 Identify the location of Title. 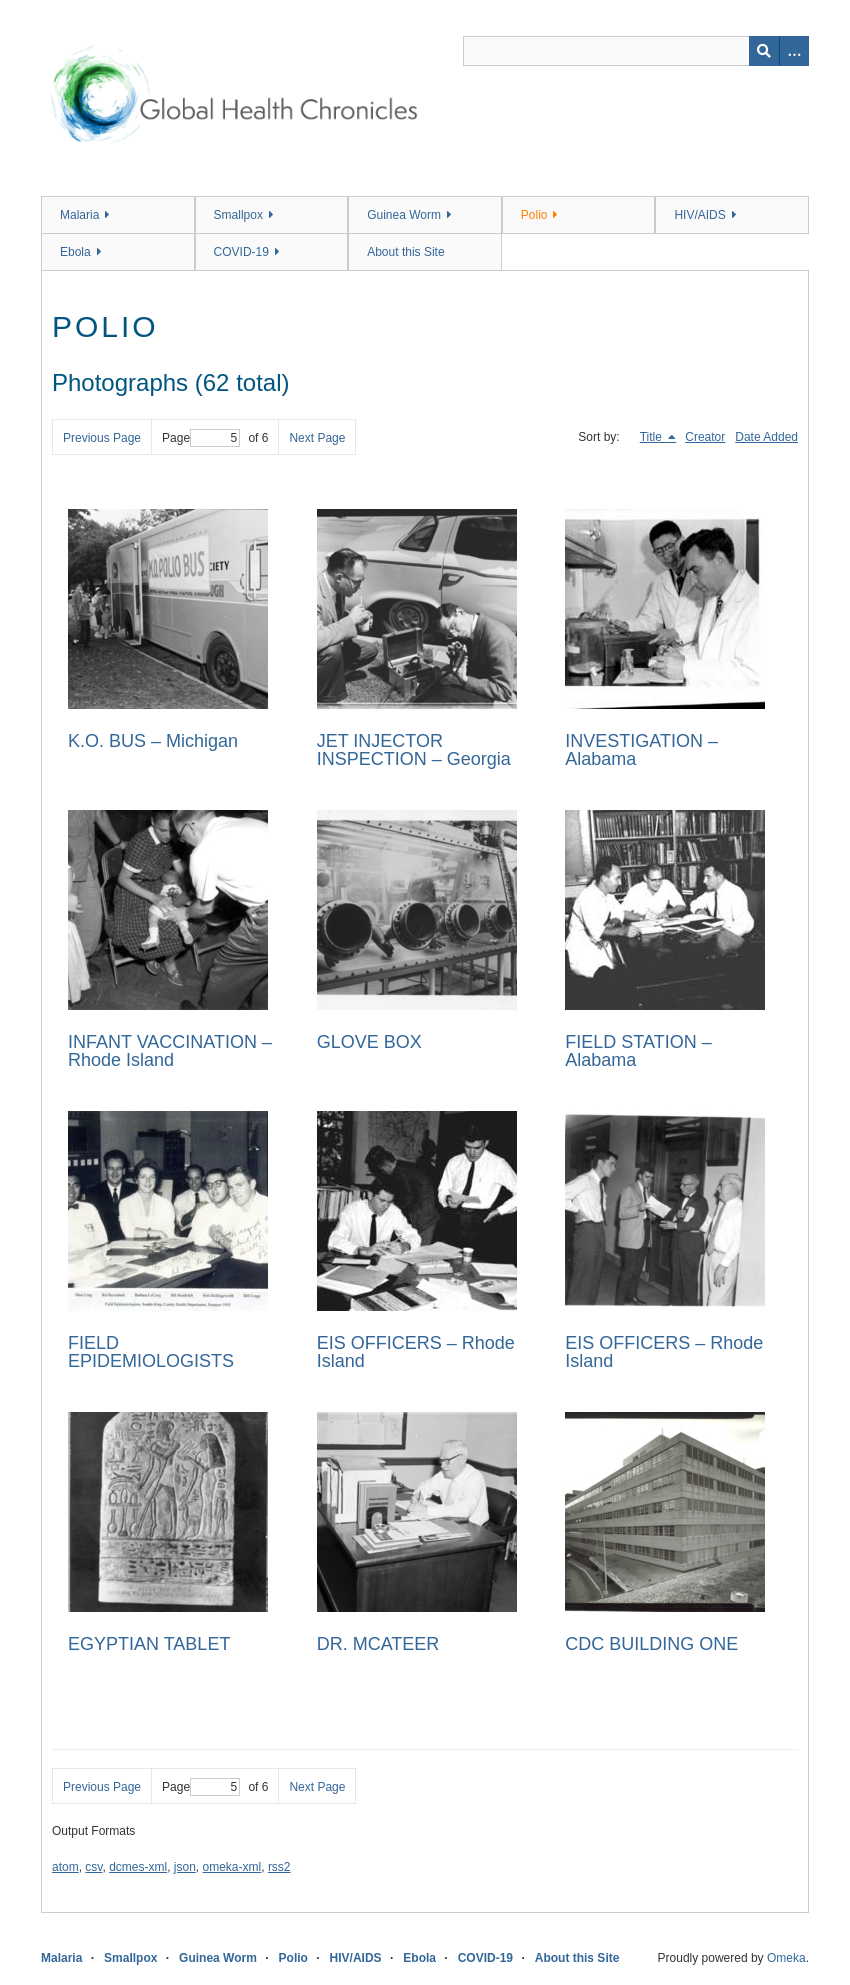
(653, 437).